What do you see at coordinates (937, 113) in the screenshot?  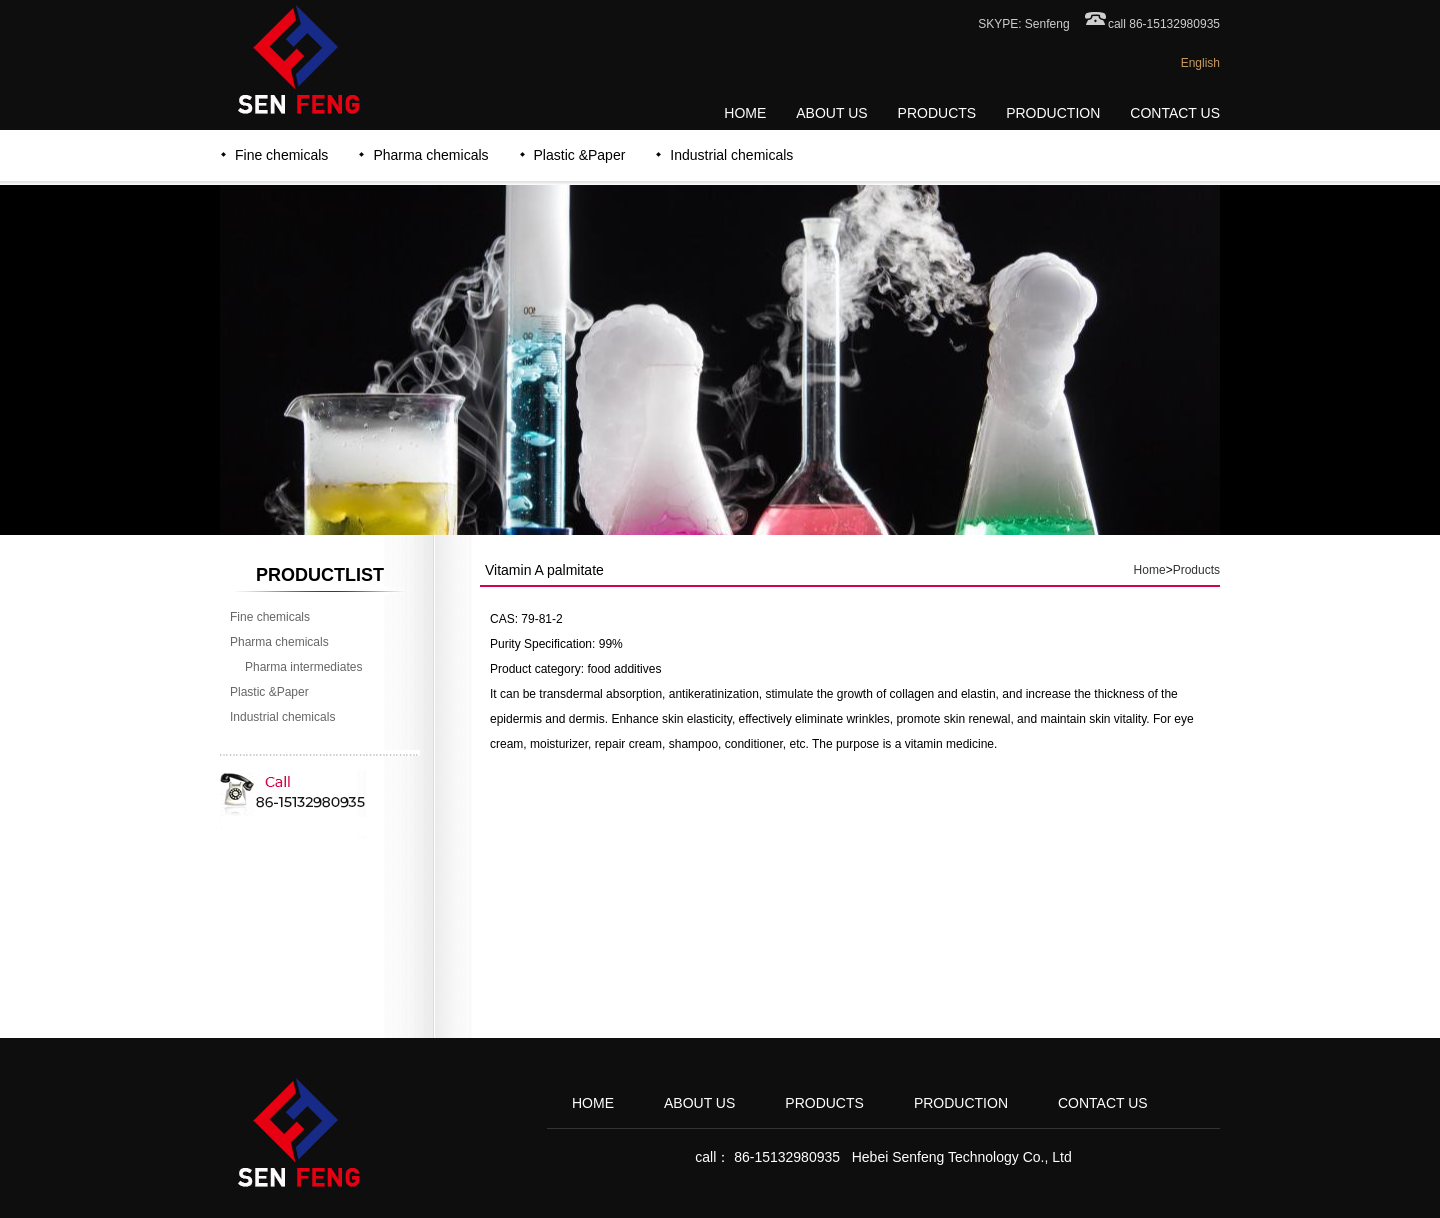 I see `PRODUCTS` at bounding box center [937, 113].